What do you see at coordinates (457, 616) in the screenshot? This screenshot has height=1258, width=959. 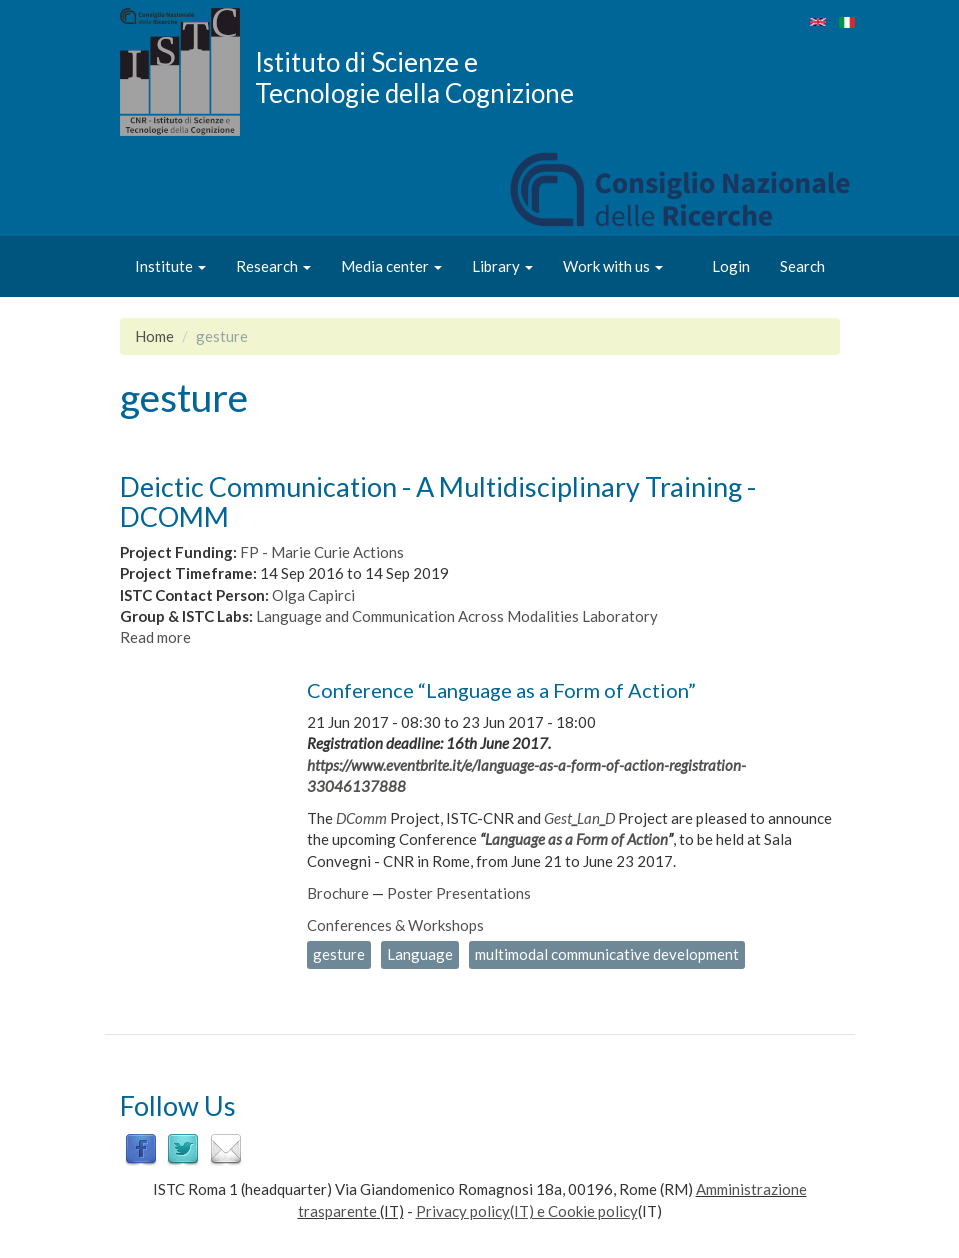 I see `Language and Communication Across Modalities Laboratory` at bounding box center [457, 616].